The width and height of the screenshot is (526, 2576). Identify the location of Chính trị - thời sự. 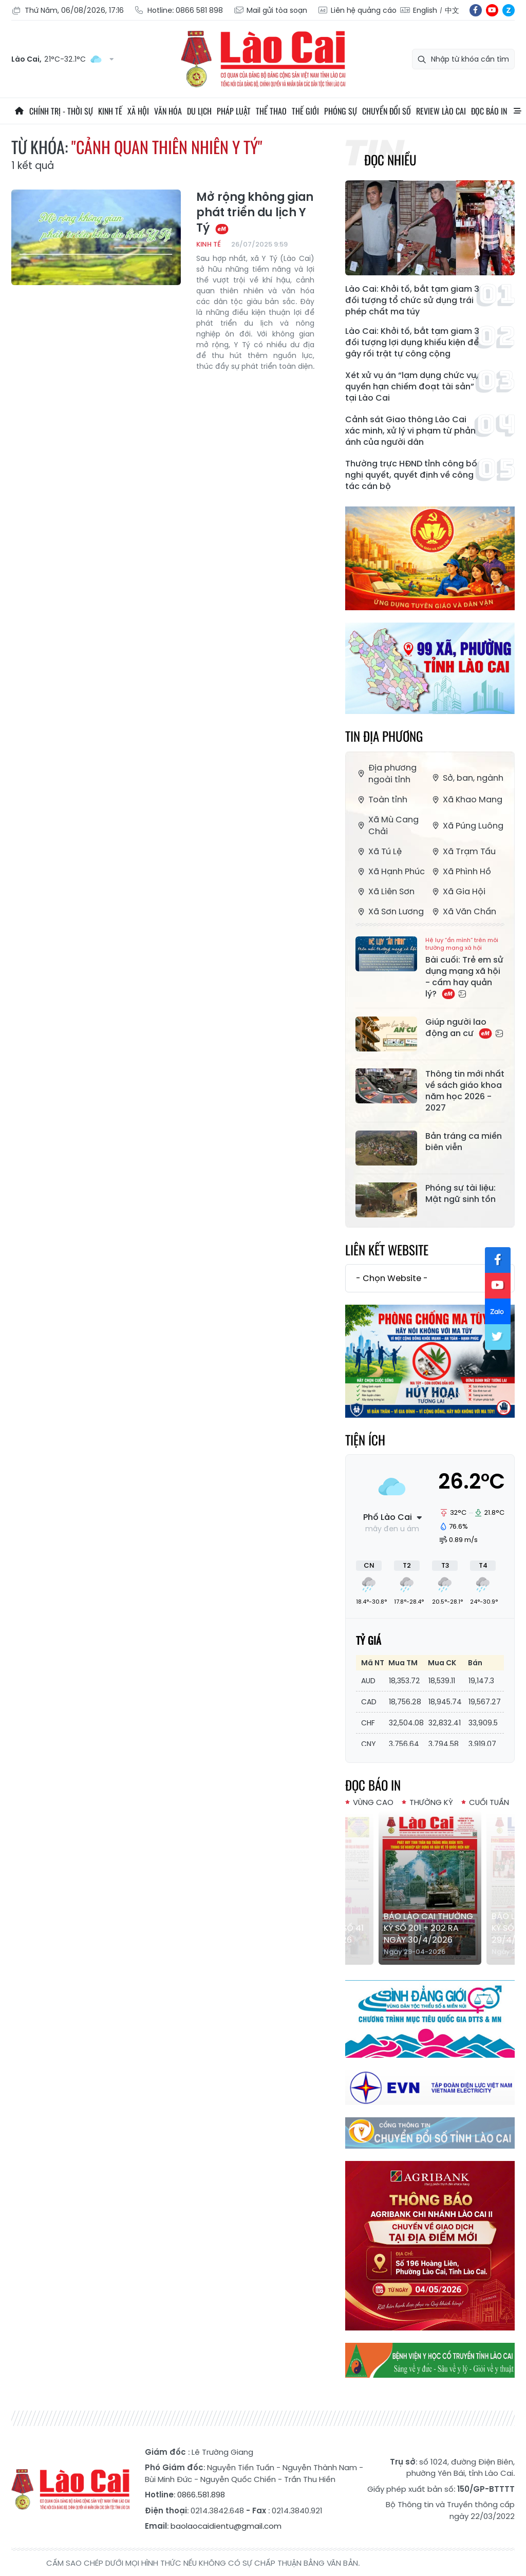
(61, 111).